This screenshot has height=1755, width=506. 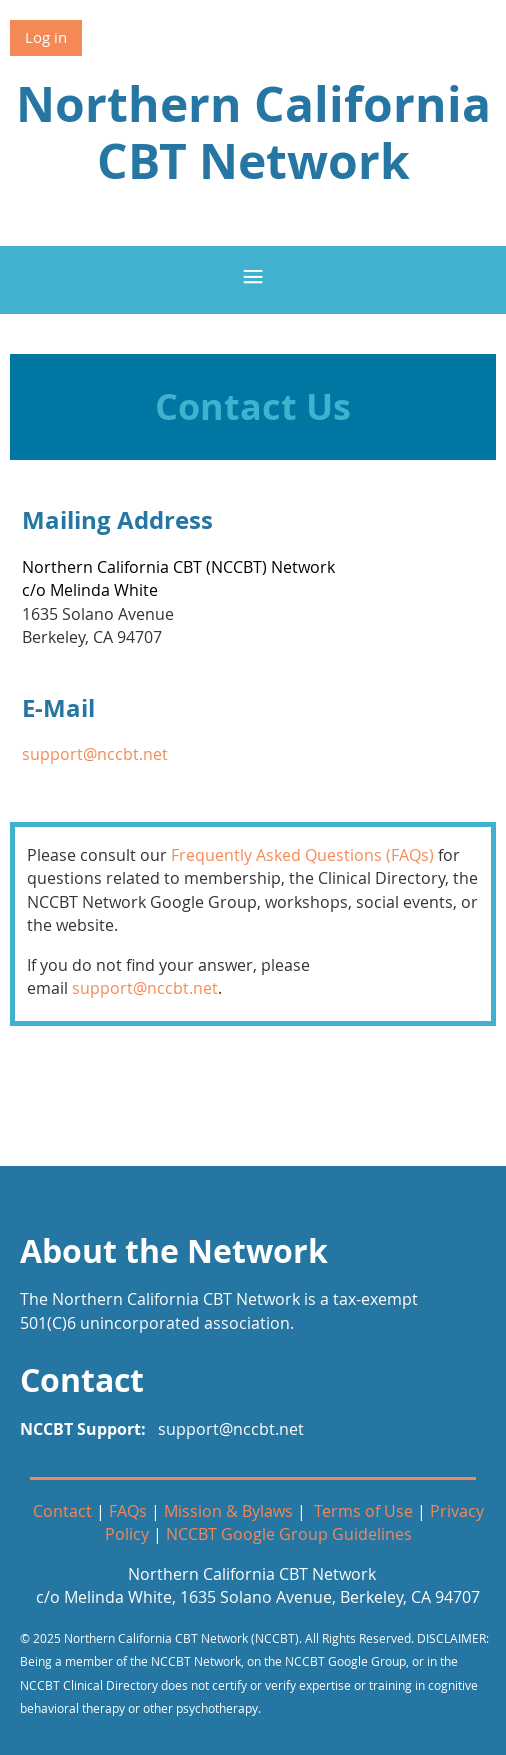 I want to click on Log in, so click(x=46, y=37).